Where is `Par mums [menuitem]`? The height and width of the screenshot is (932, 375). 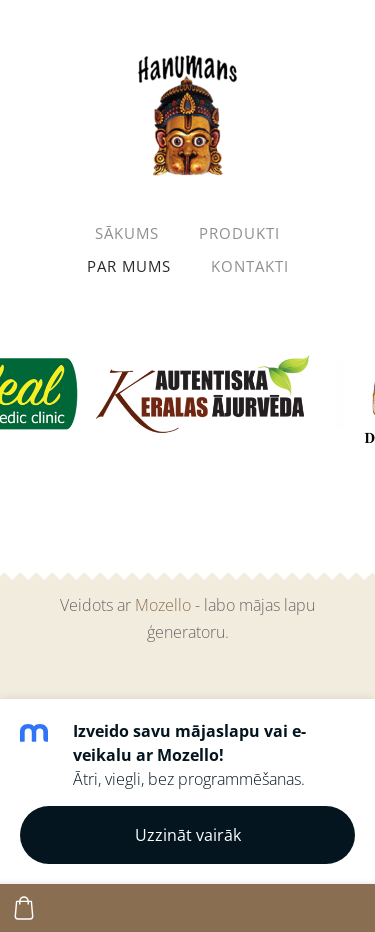
Par mums [menuitem] is located at coordinates (129, 266).